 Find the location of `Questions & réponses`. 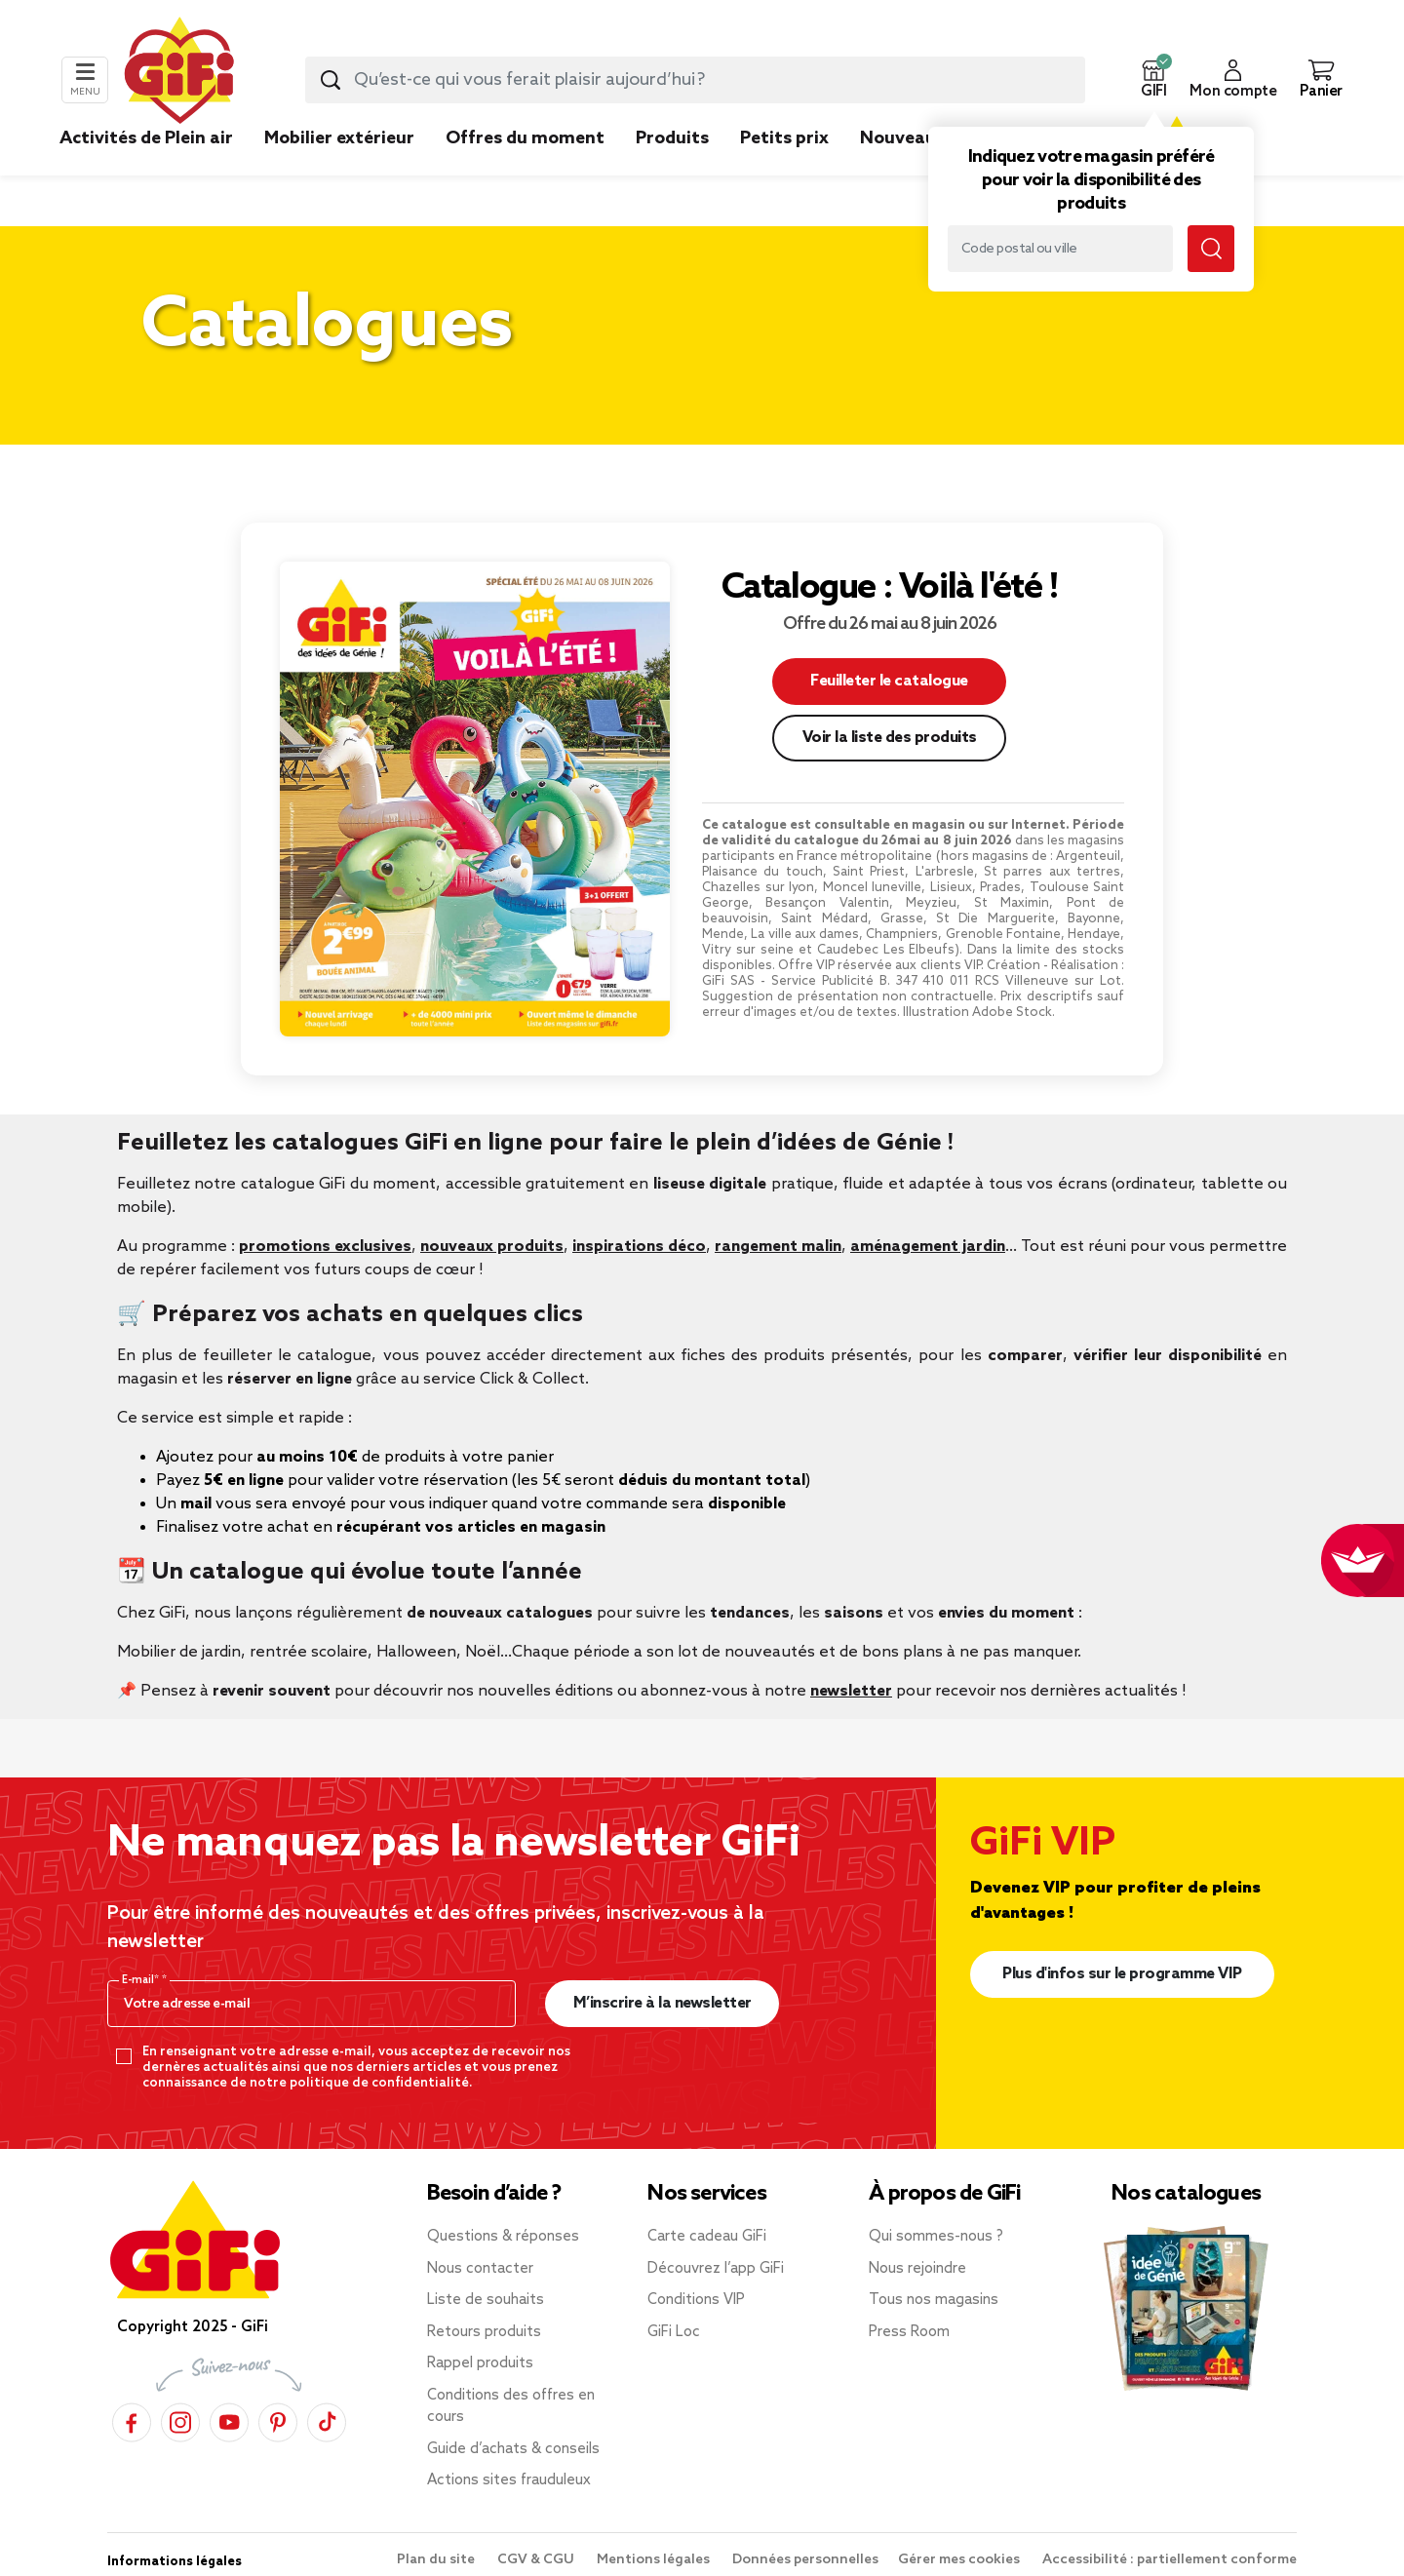

Questions & réponses is located at coordinates (503, 2236).